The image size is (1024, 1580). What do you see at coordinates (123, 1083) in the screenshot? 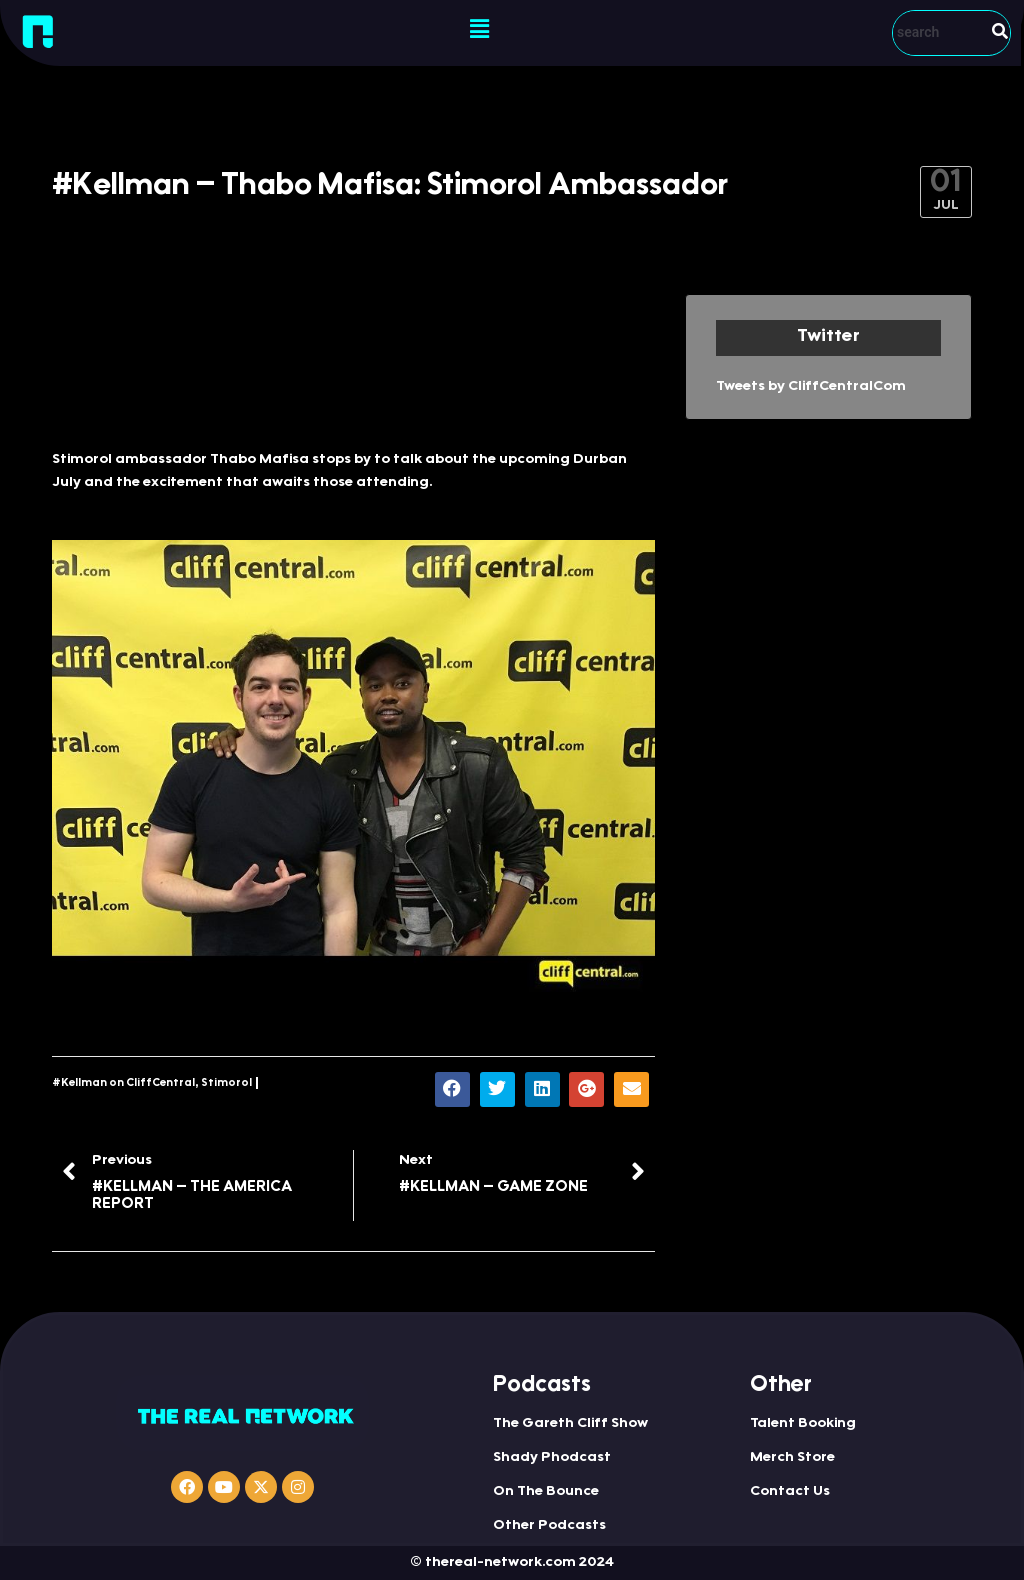
I see `#Kellman on CliffCentral` at bounding box center [123, 1083].